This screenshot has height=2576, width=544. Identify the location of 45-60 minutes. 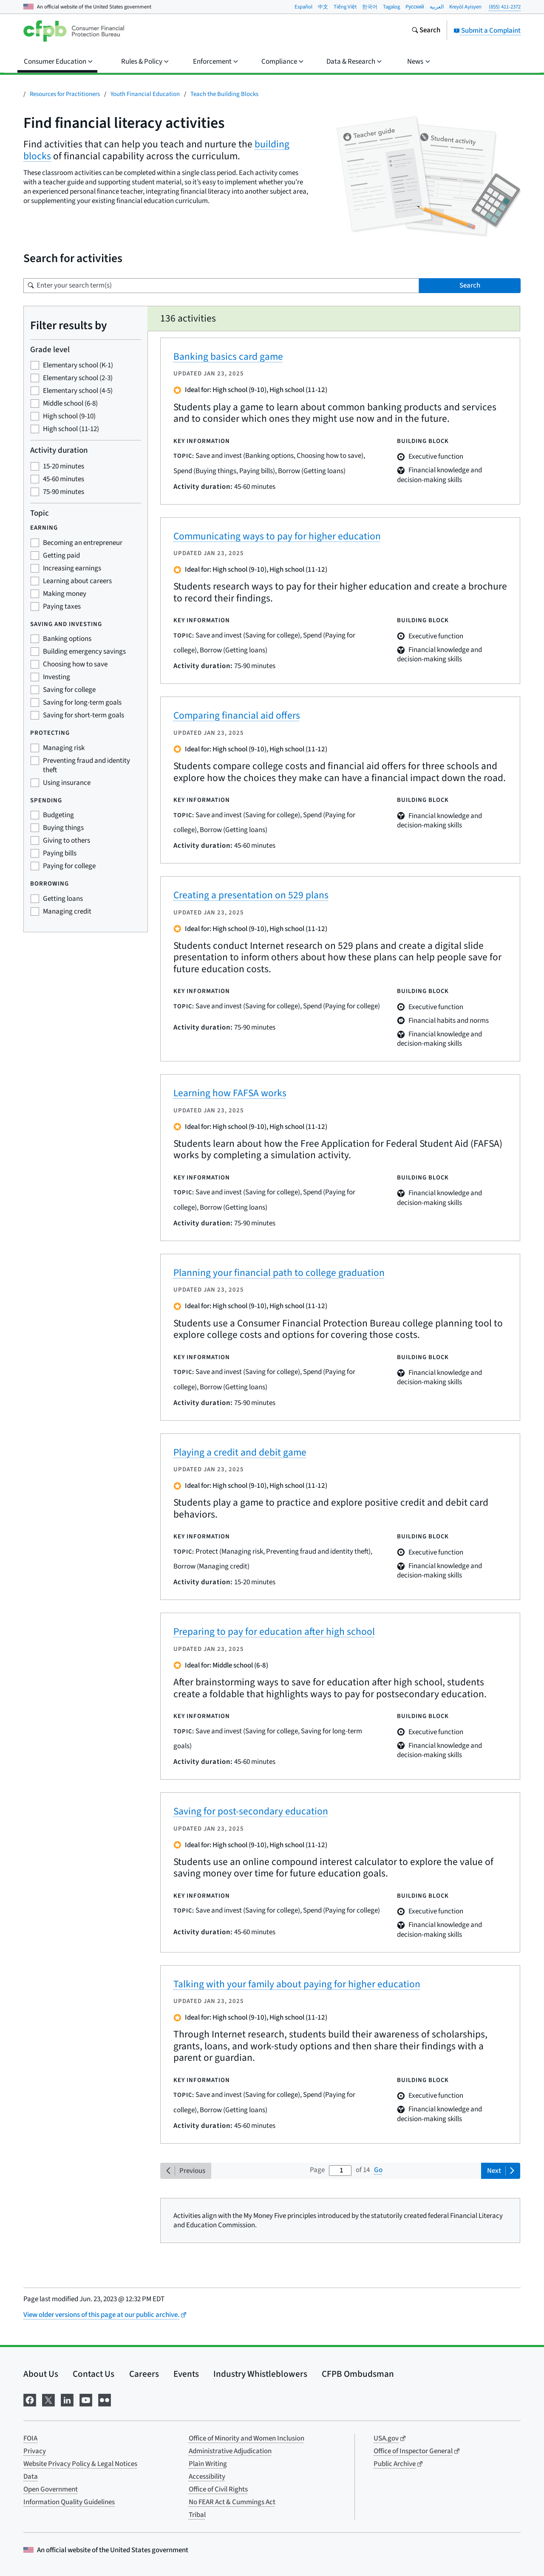
(63, 479).